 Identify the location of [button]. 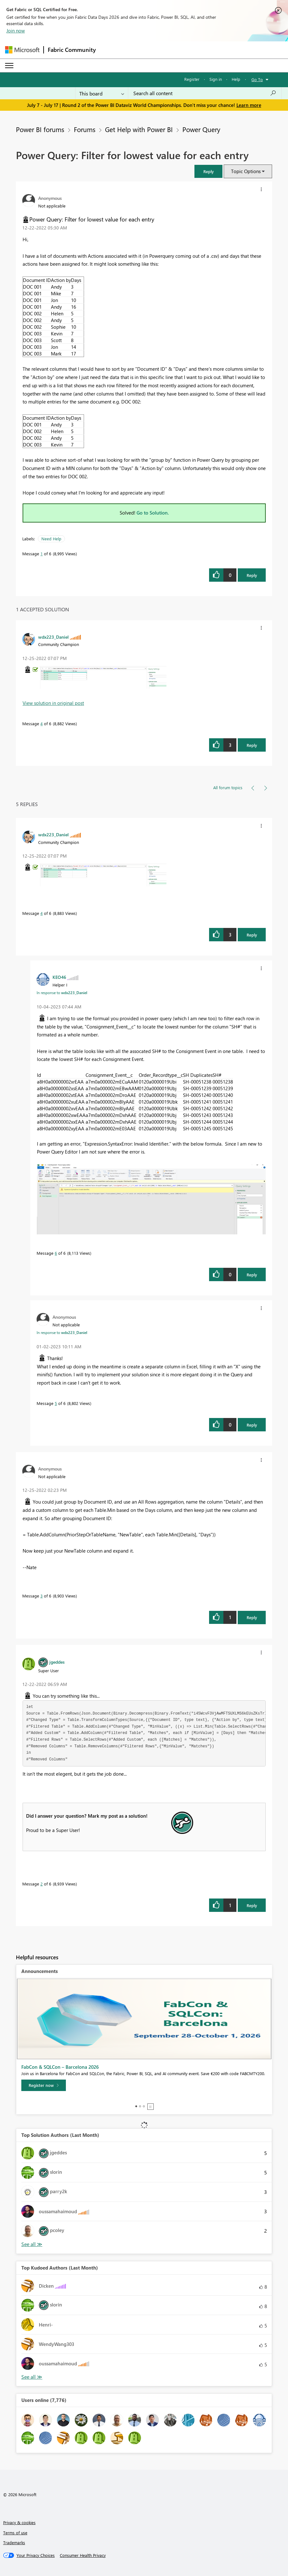
(208, 171).